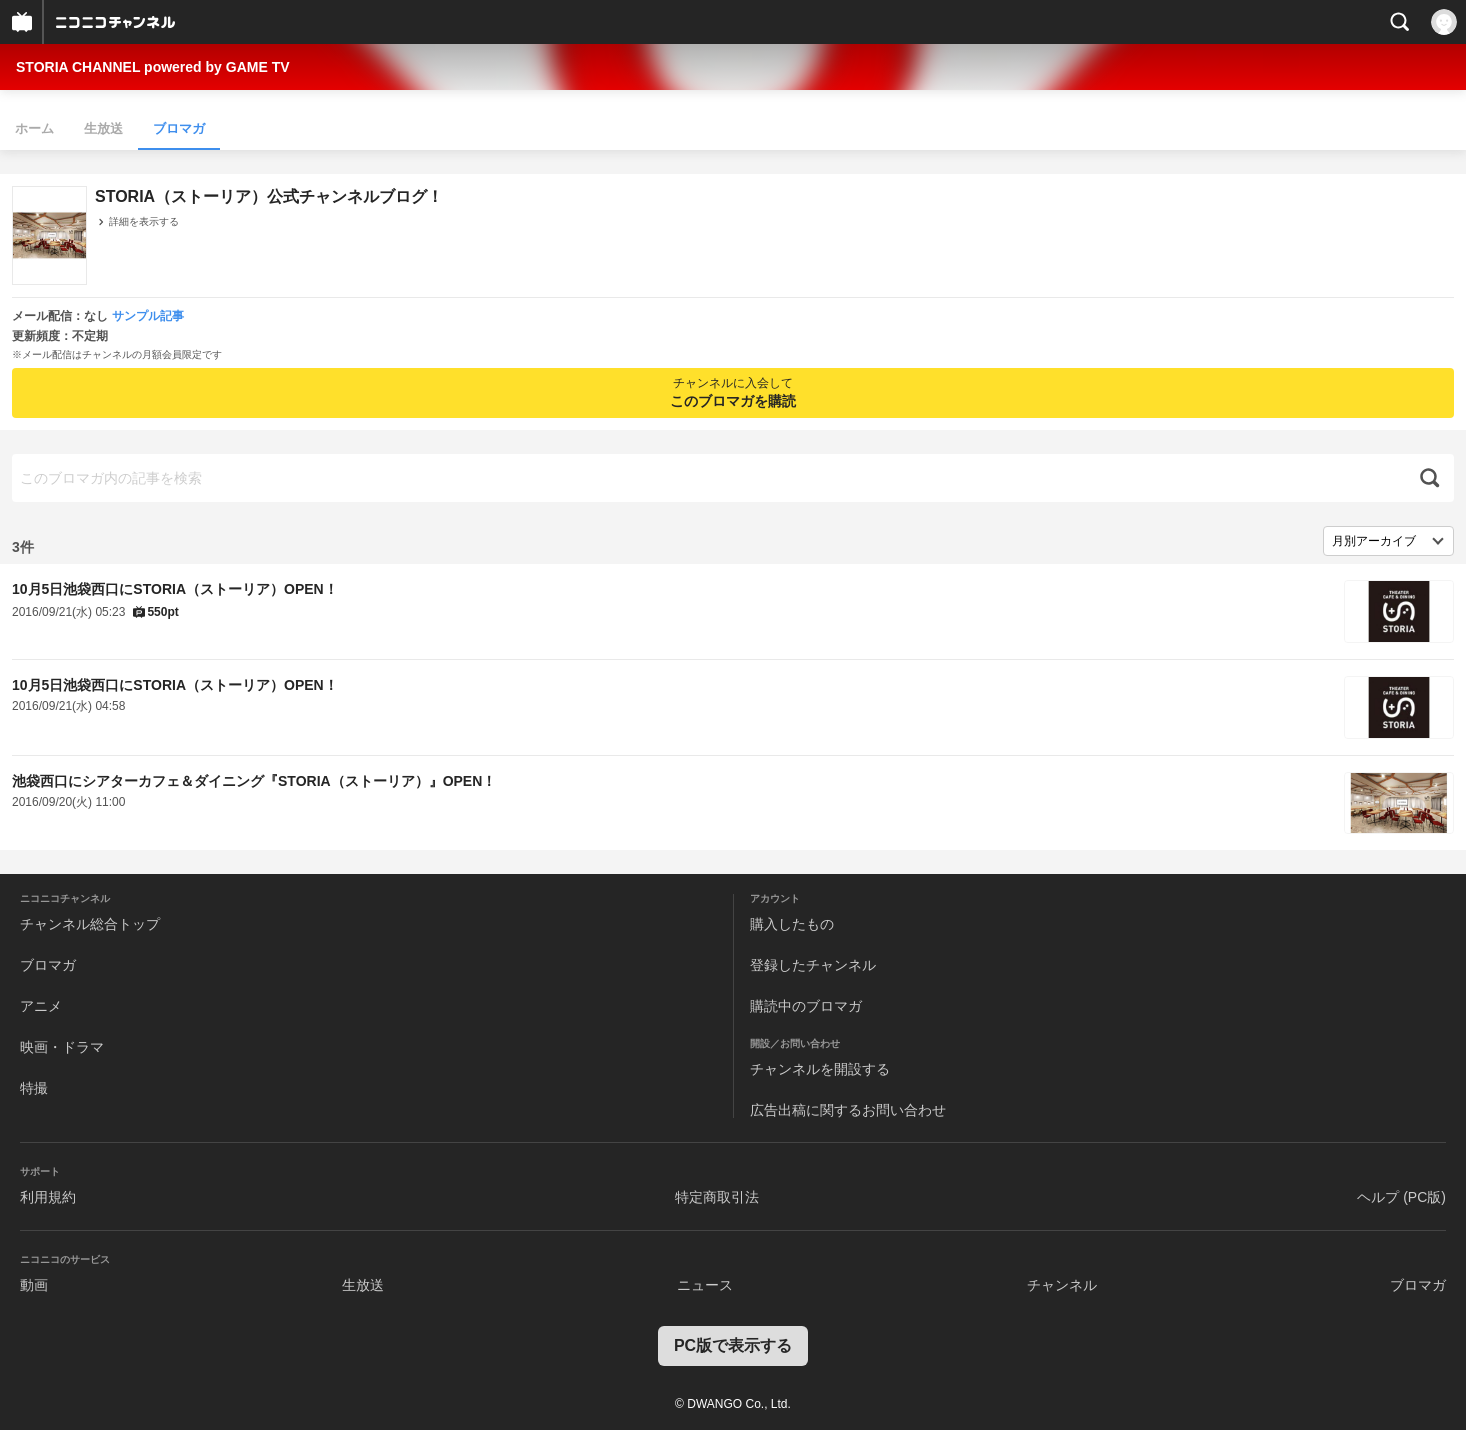  What do you see at coordinates (148, 316) in the screenshot?
I see `サンプル記事` at bounding box center [148, 316].